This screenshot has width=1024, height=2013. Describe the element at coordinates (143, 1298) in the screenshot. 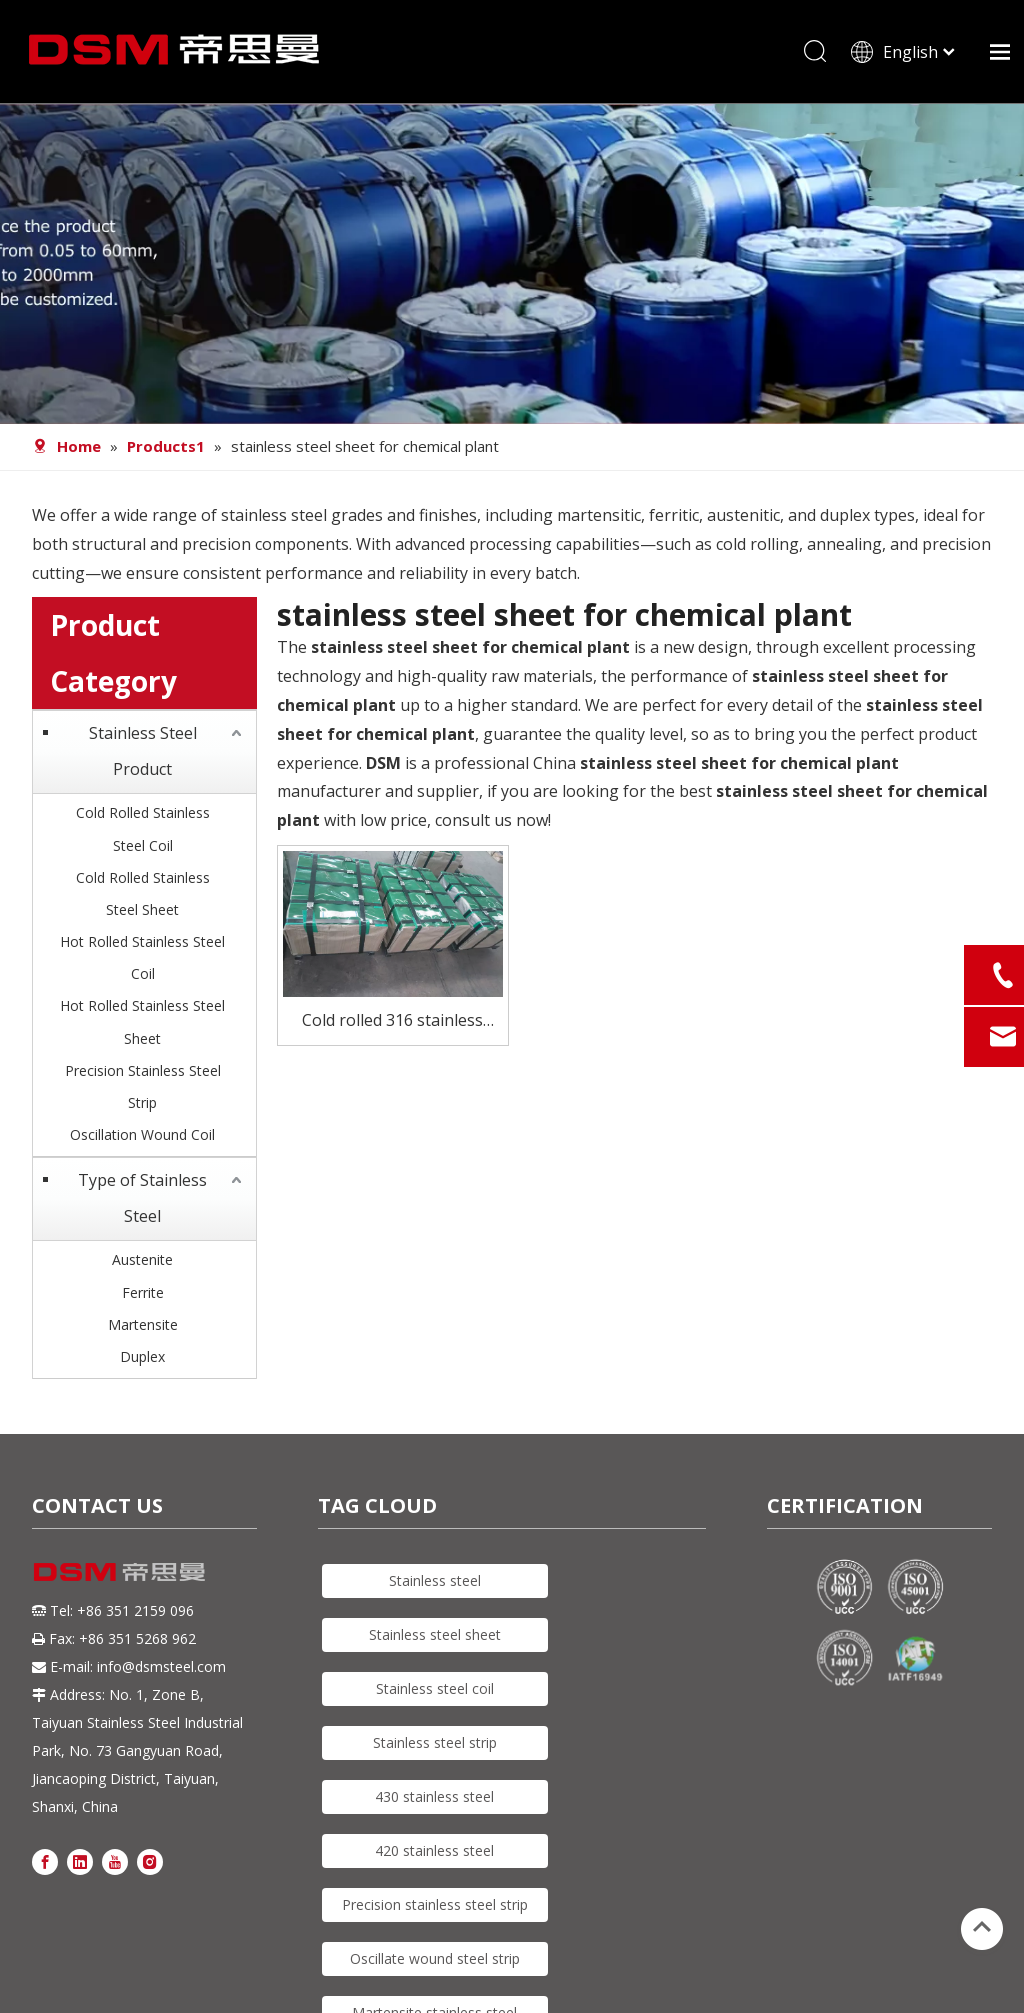

I see `Ferrite` at that location.